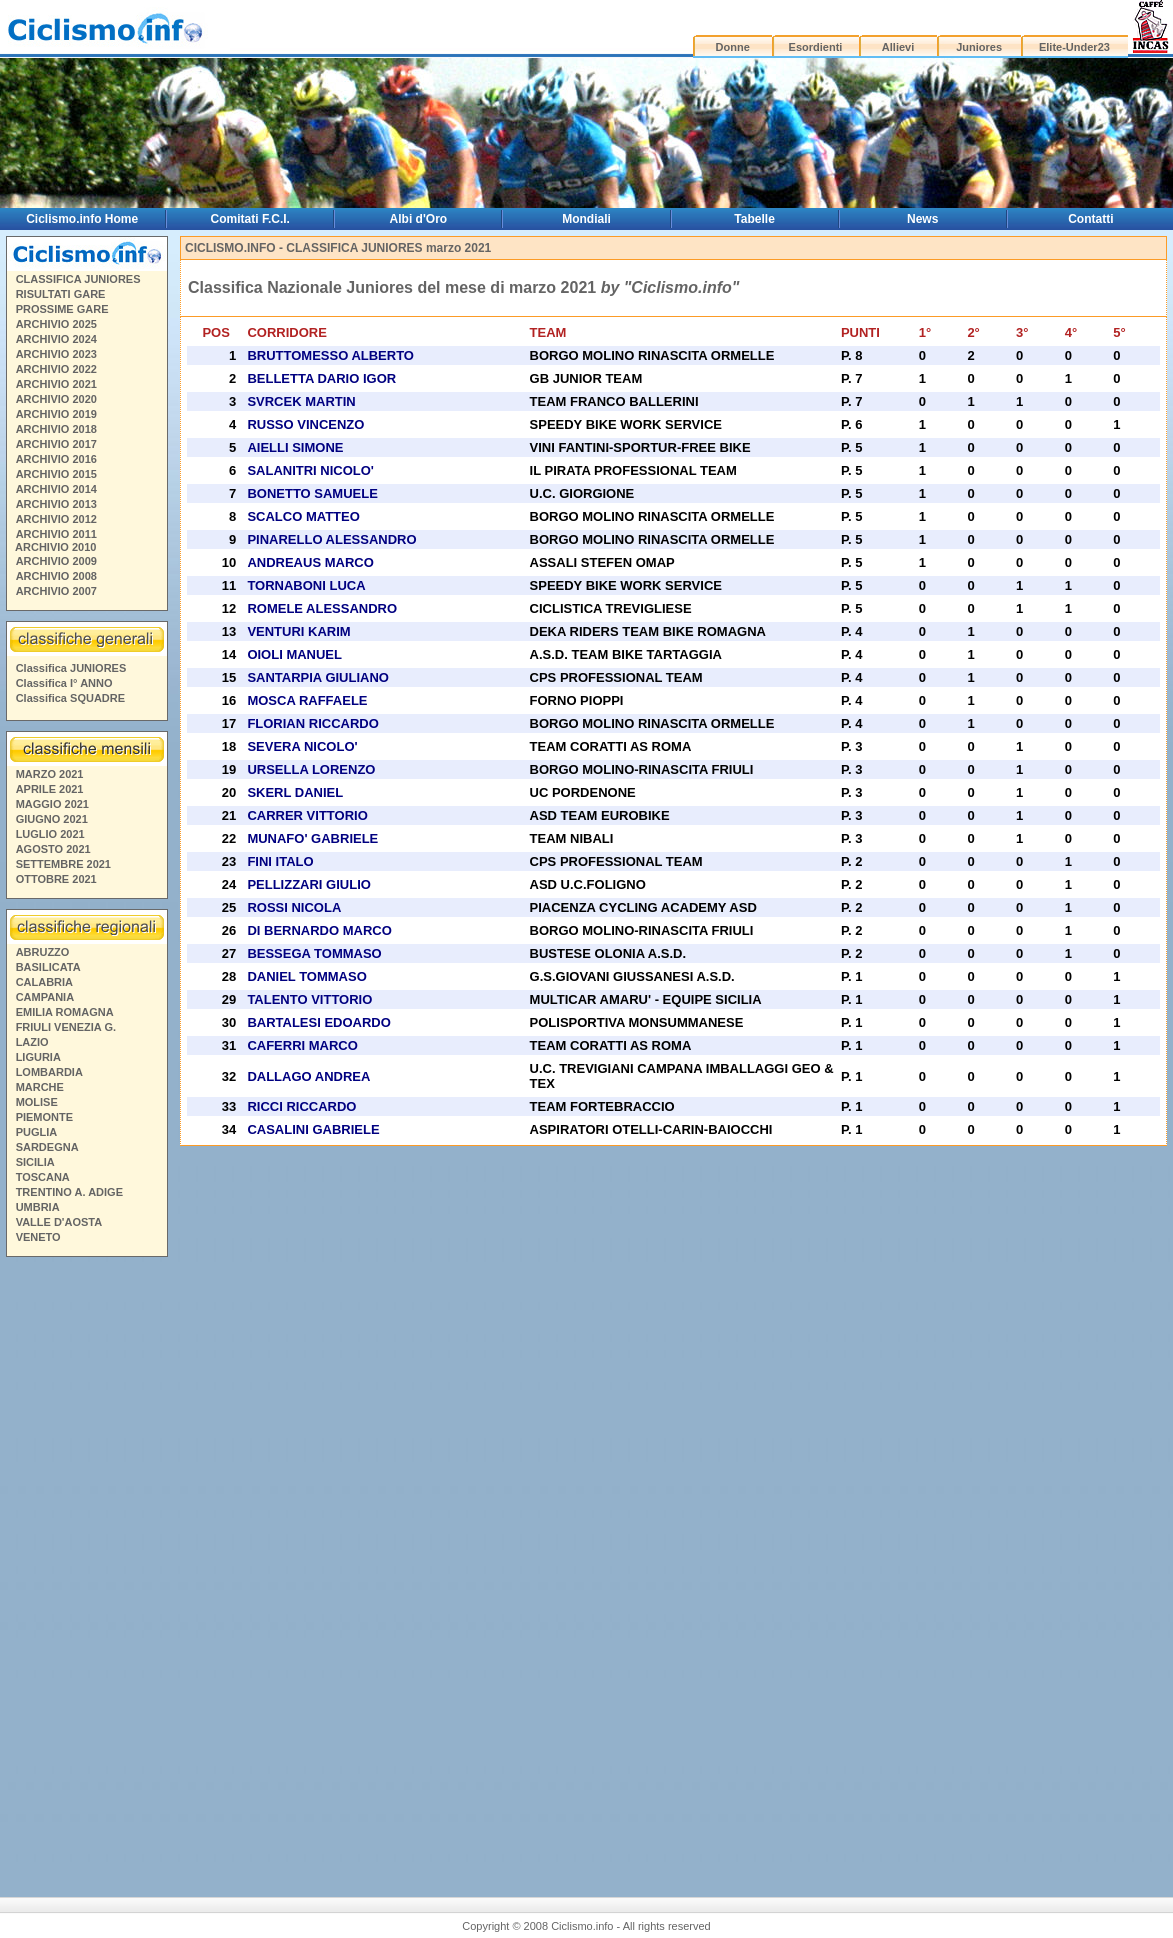  What do you see at coordinates (38, 1237) in the screenshot?
I see `VENETO` at bounding box center [38, 1237].